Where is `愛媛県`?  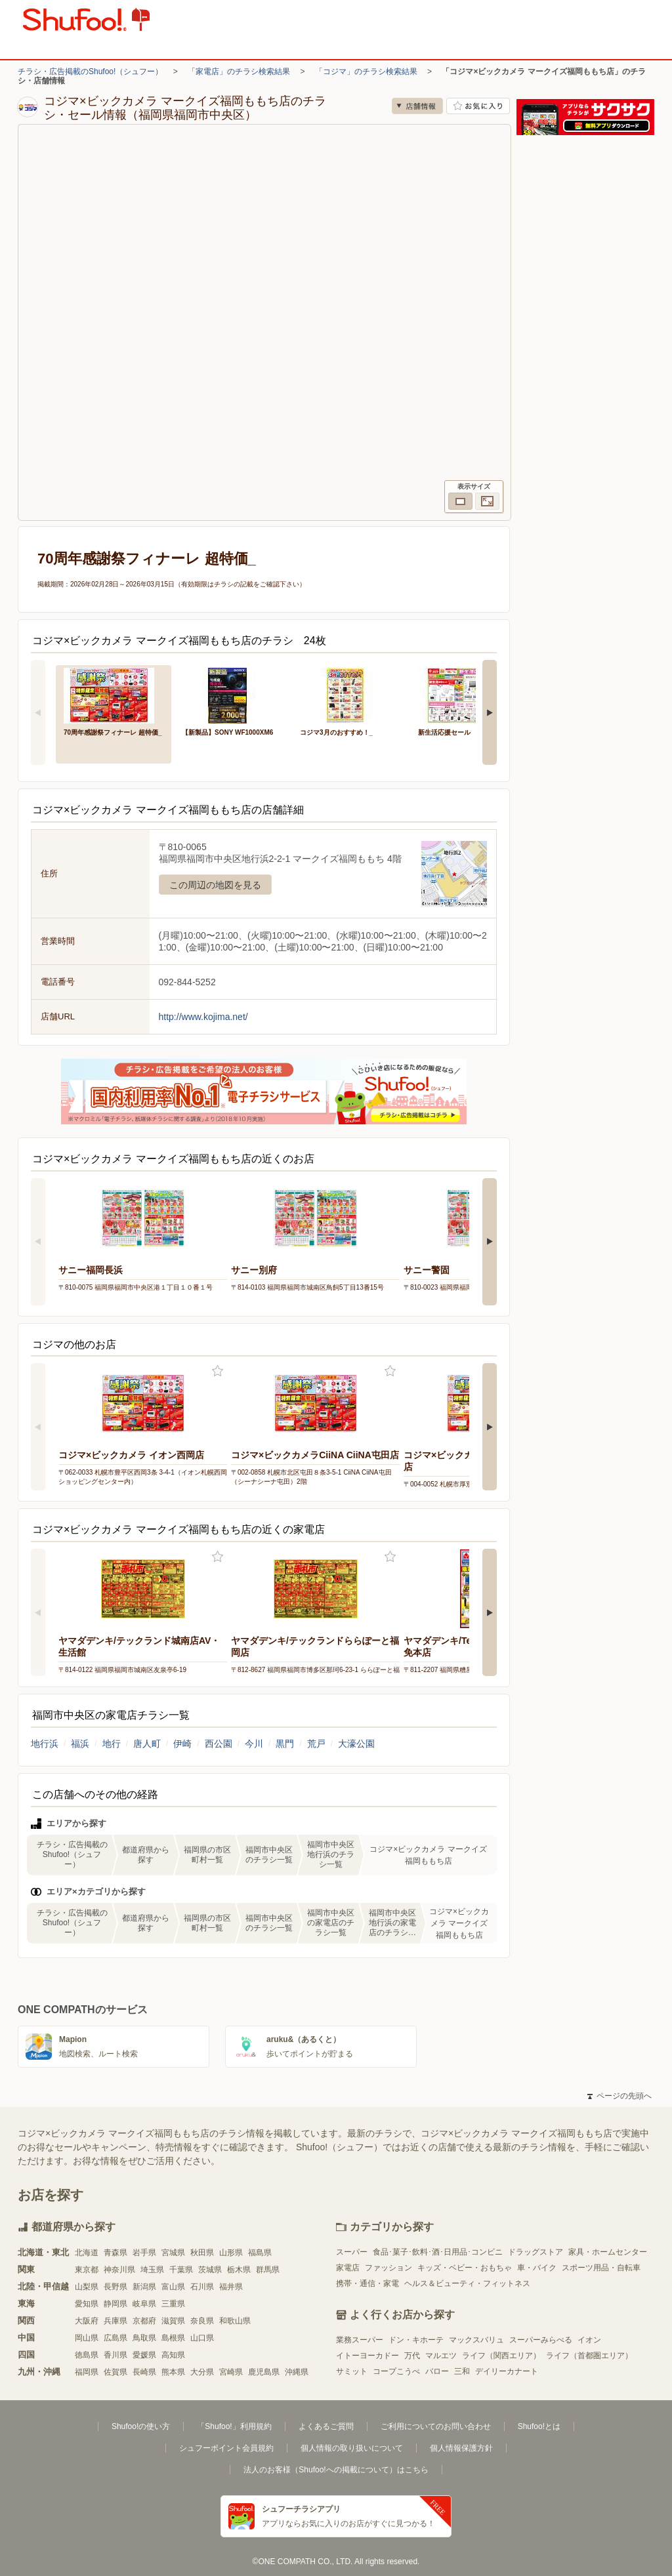
愛媛県 is located at coordinates (144, 2355).